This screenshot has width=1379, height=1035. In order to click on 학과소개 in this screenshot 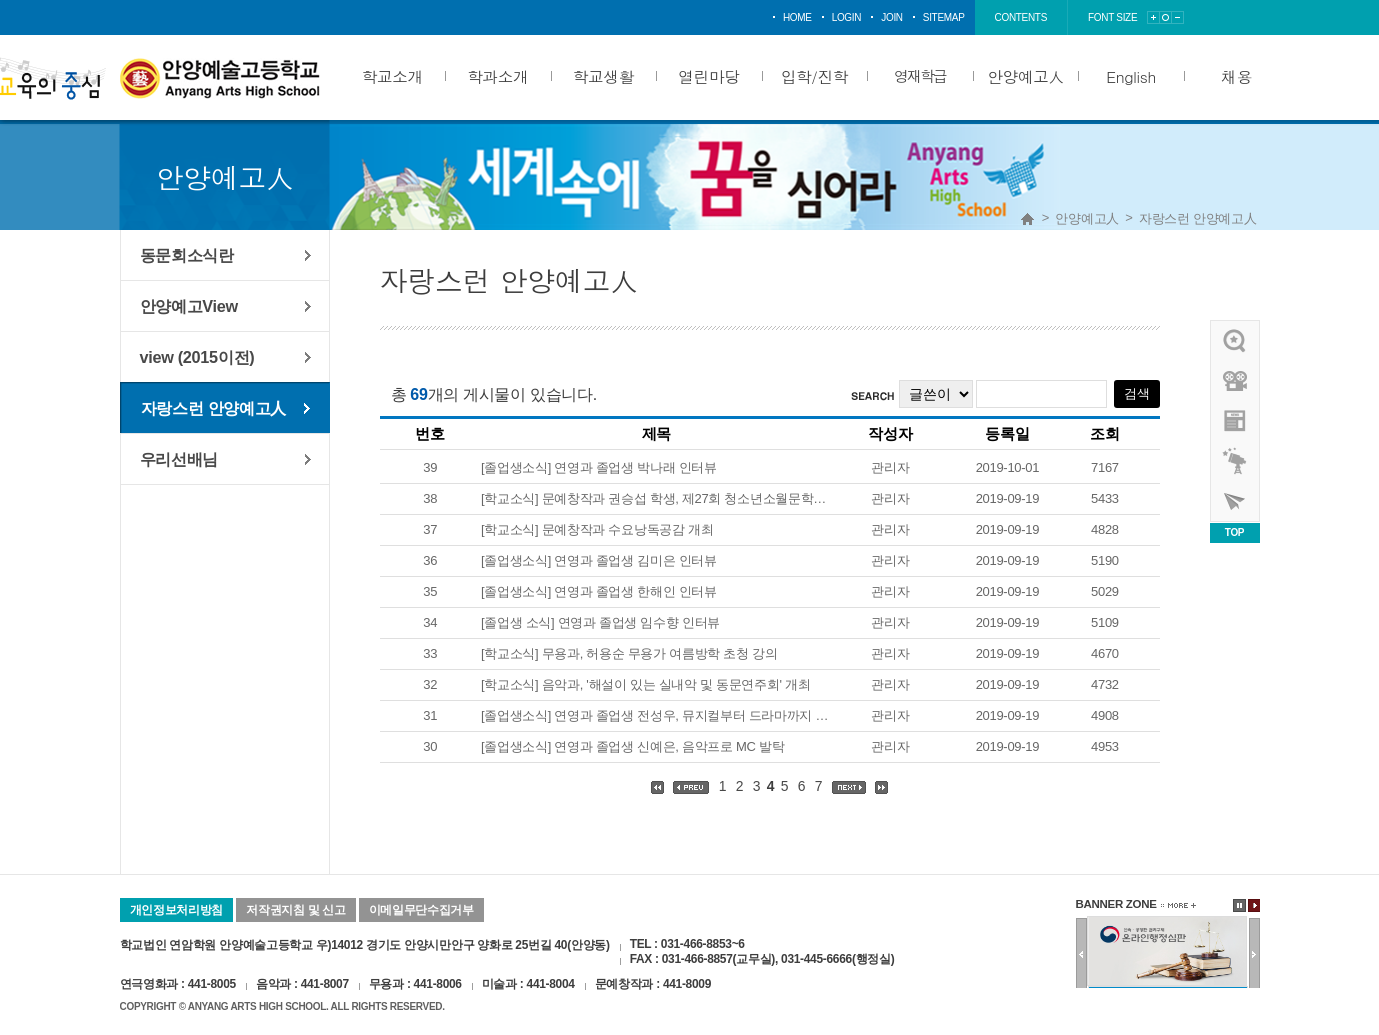, I will do `click(497, 76)`.